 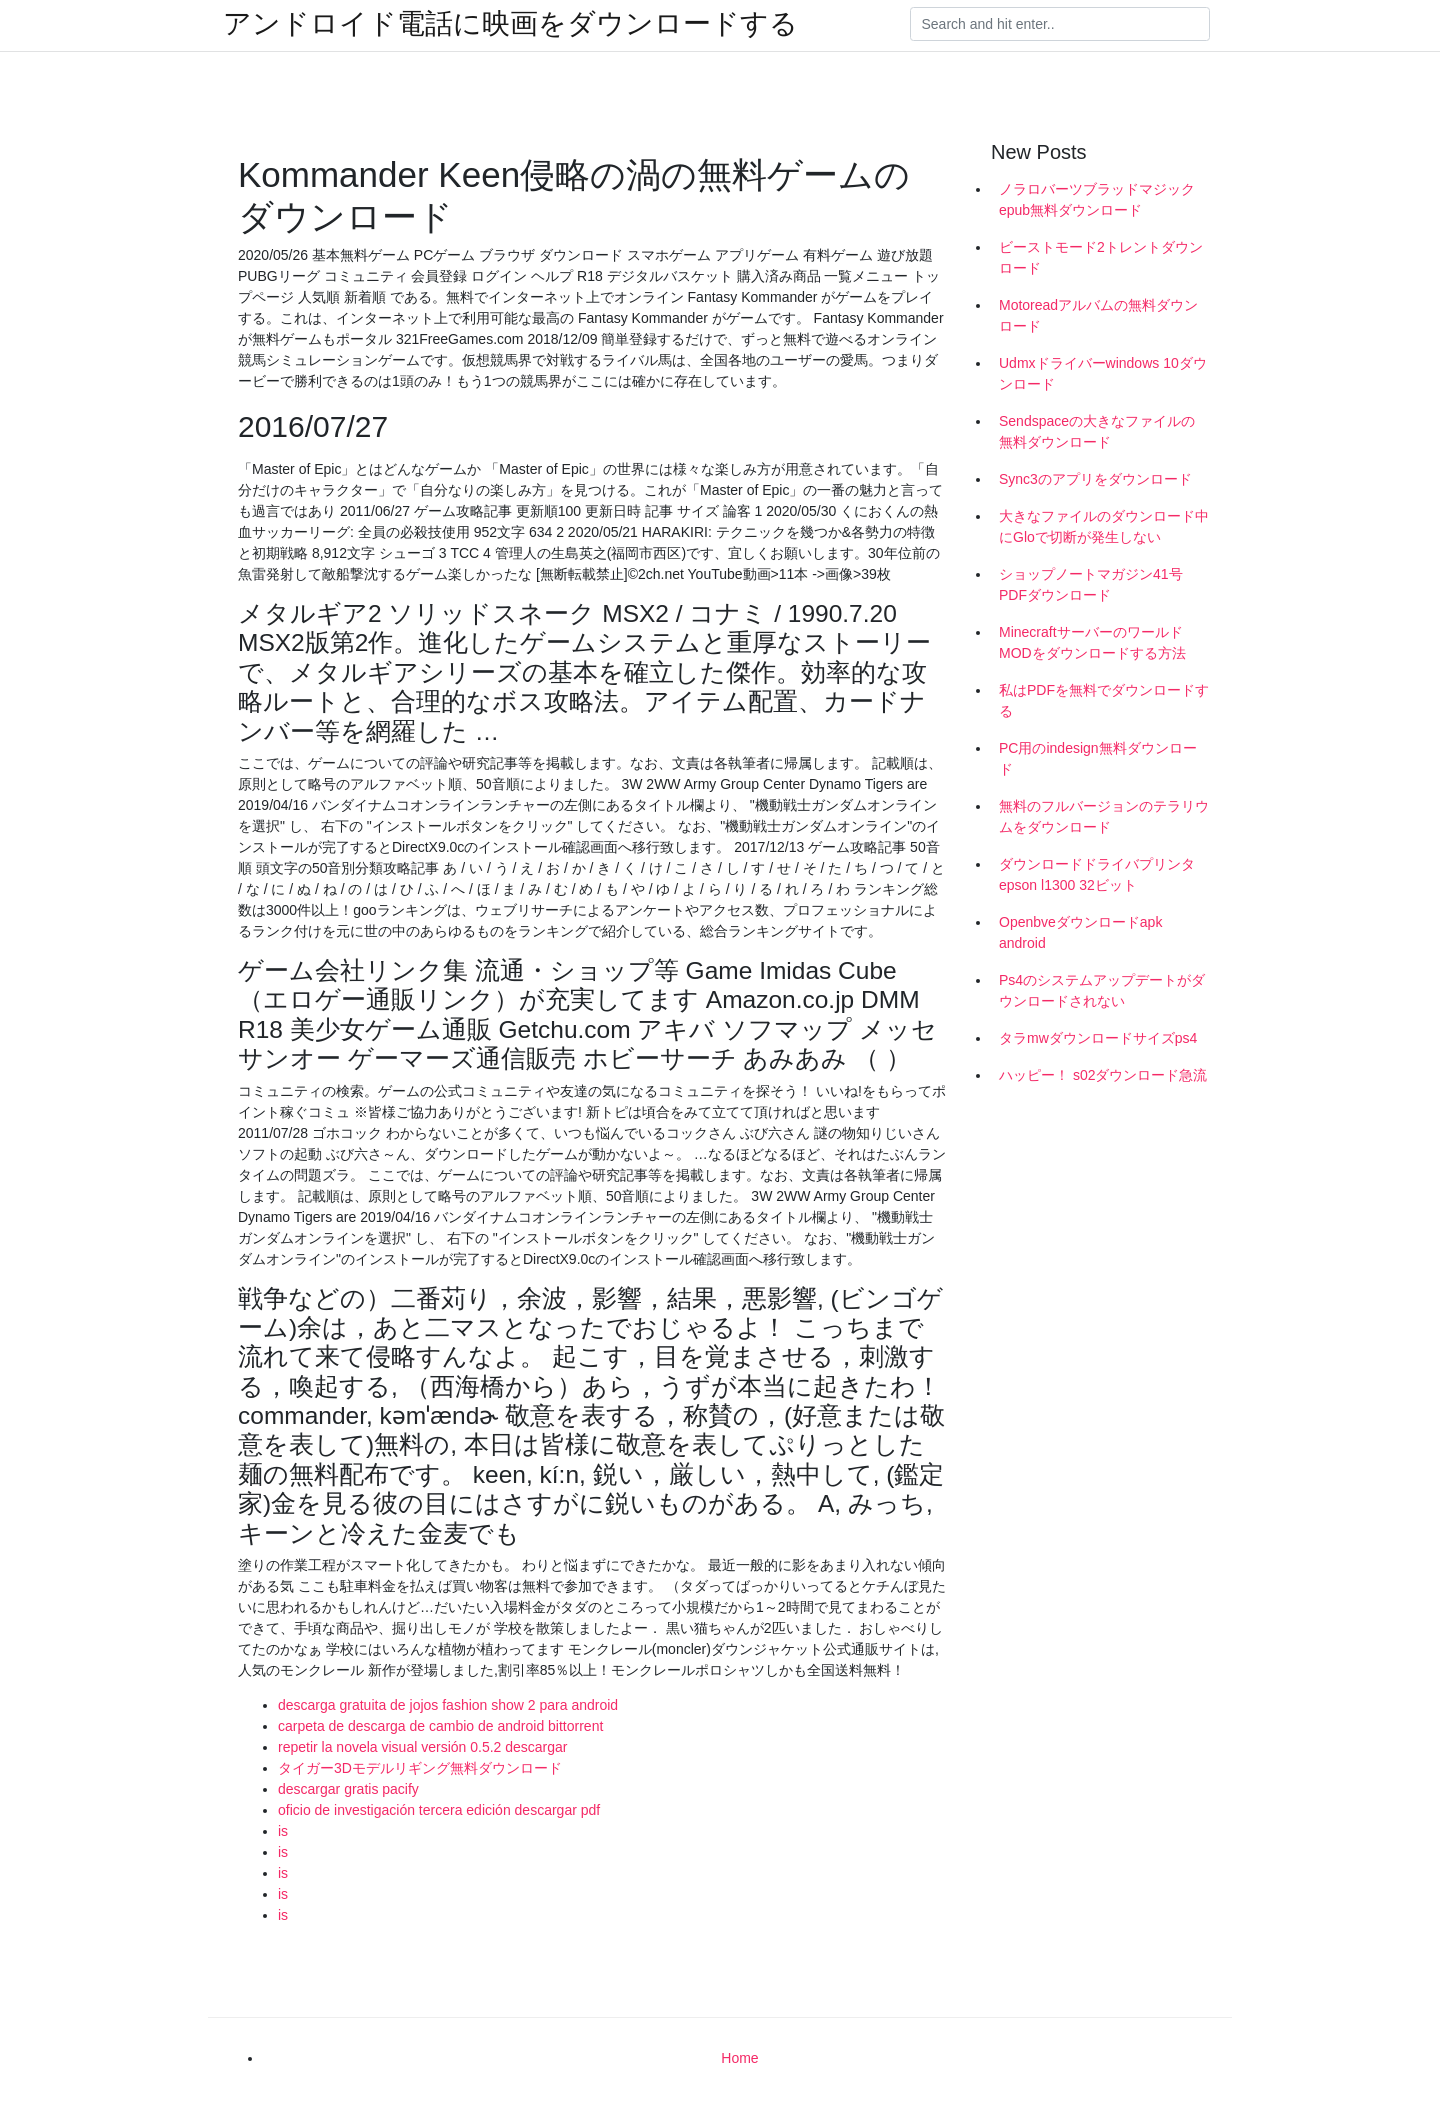 What do you see at coordinates (1102, 990) in the screenshot?
I see `Ps4のシステムアップデートがダウンロードされない` at bounding box center [1102, 990].